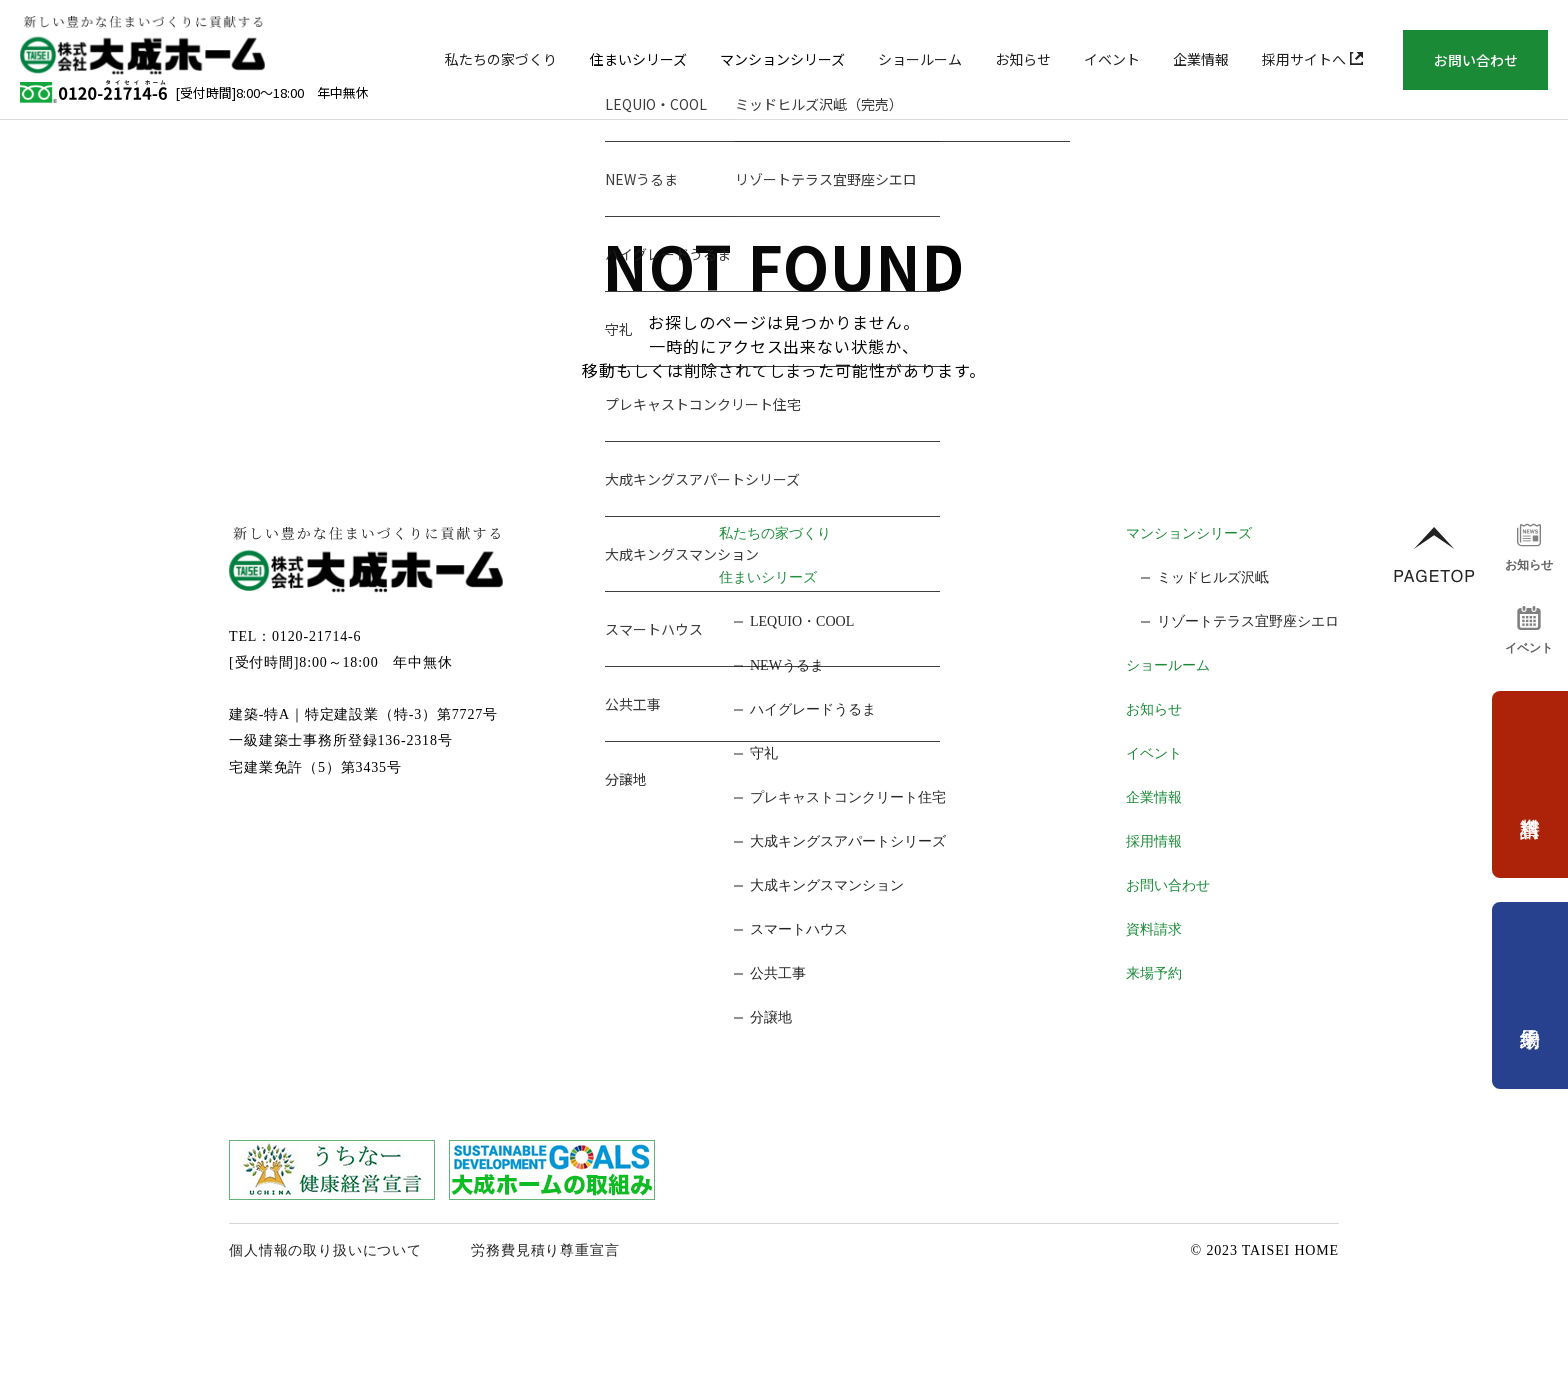  What do you see at coordinates (813, 709) in the screenshot?
I see `ハイグレードうるま` at bounding box center [813, 709].